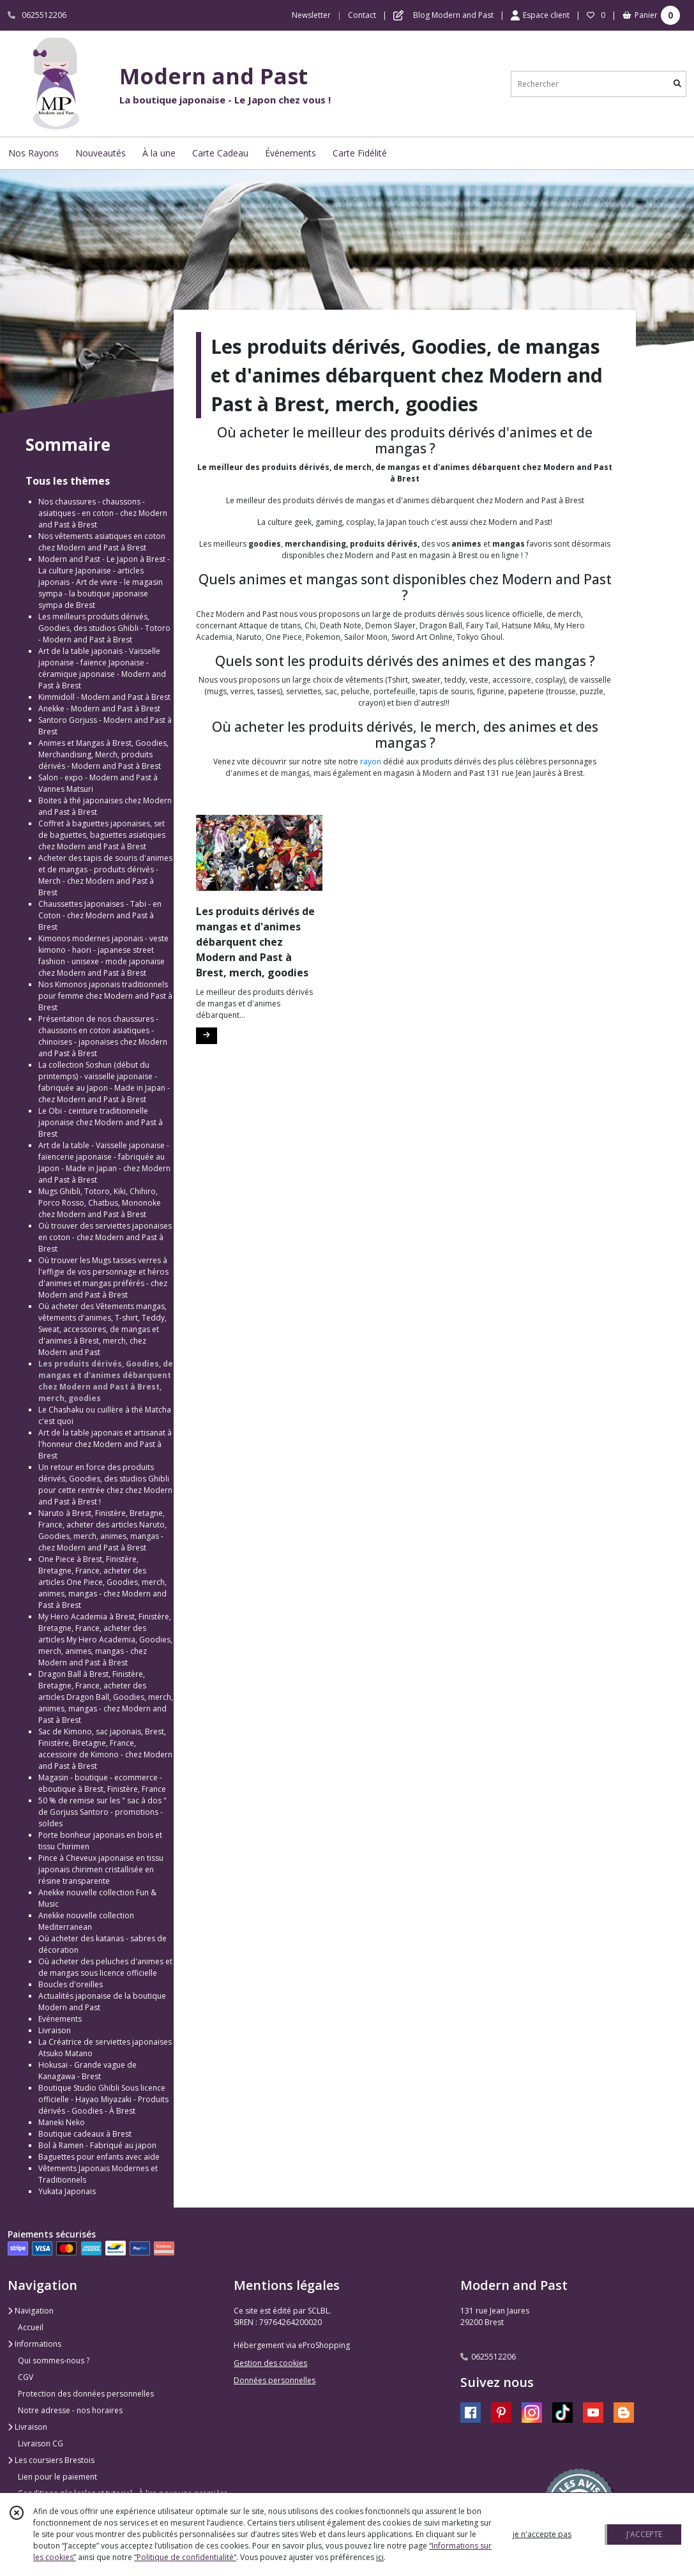 The width and height of the screenshot is (694, 2576). What do you see at coordinates (51, 2460) in the screenshot?
I see `Les coursiers Brestois` at bounding box center [51, 2460].